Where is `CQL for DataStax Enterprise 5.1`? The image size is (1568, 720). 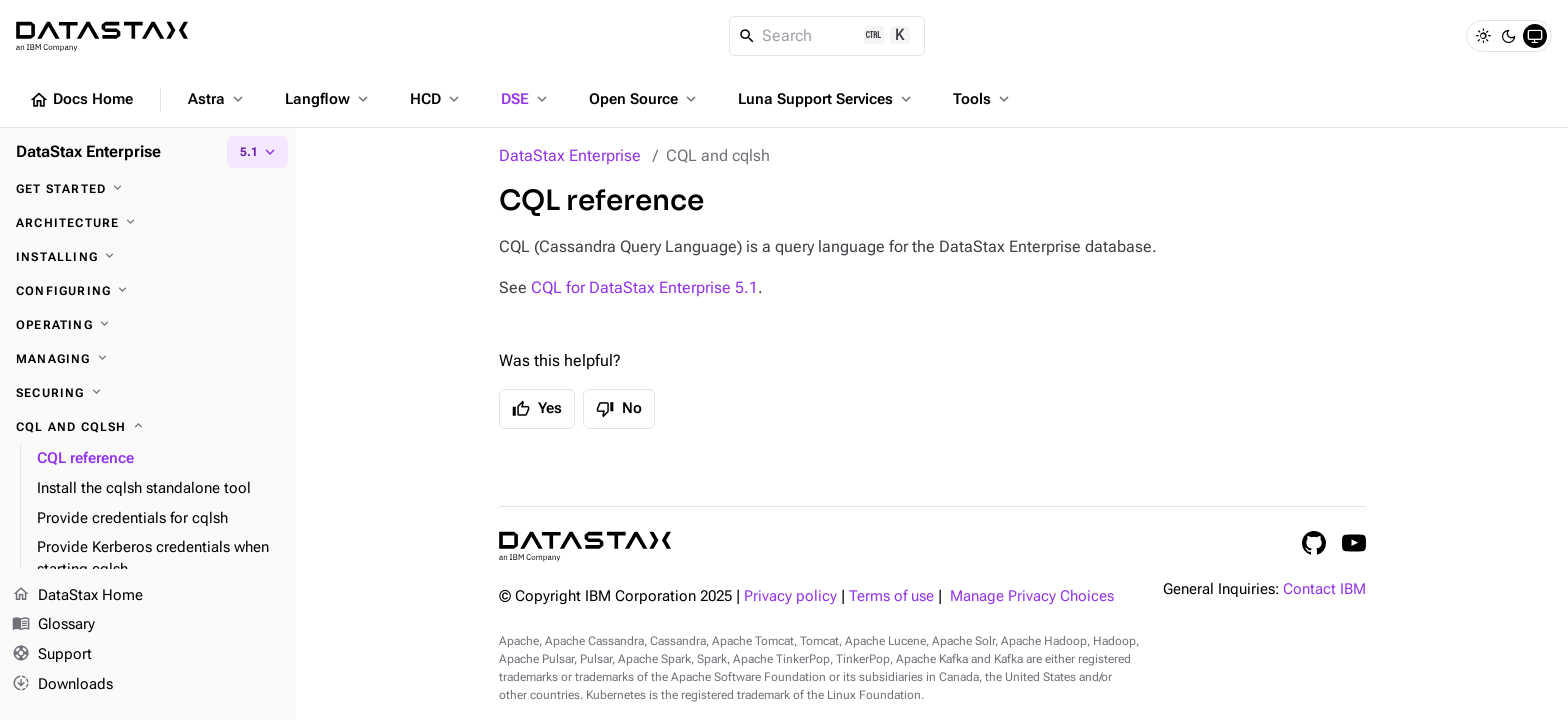 CQL for DataStax Enterprise 5.1 is located at coordinates (644, 287).